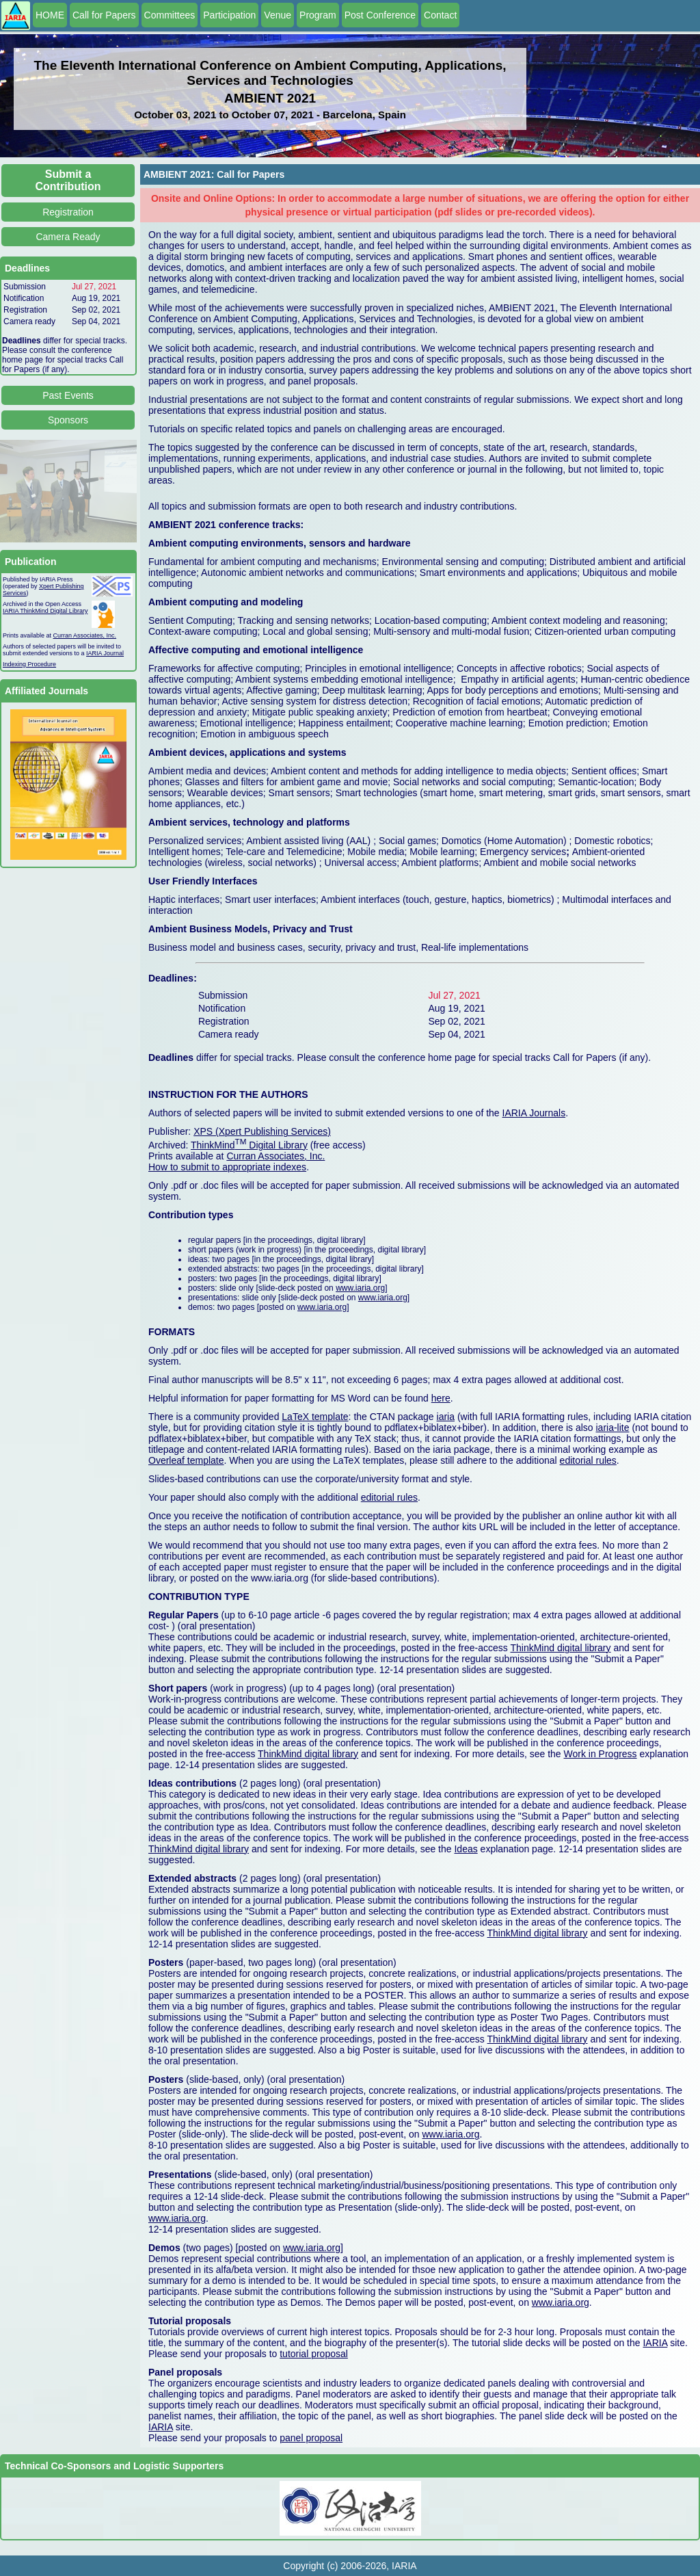  What do you see at coordinates (277, 15) in the screenshot?
I see `Venue` at bounding box center [277, 15].